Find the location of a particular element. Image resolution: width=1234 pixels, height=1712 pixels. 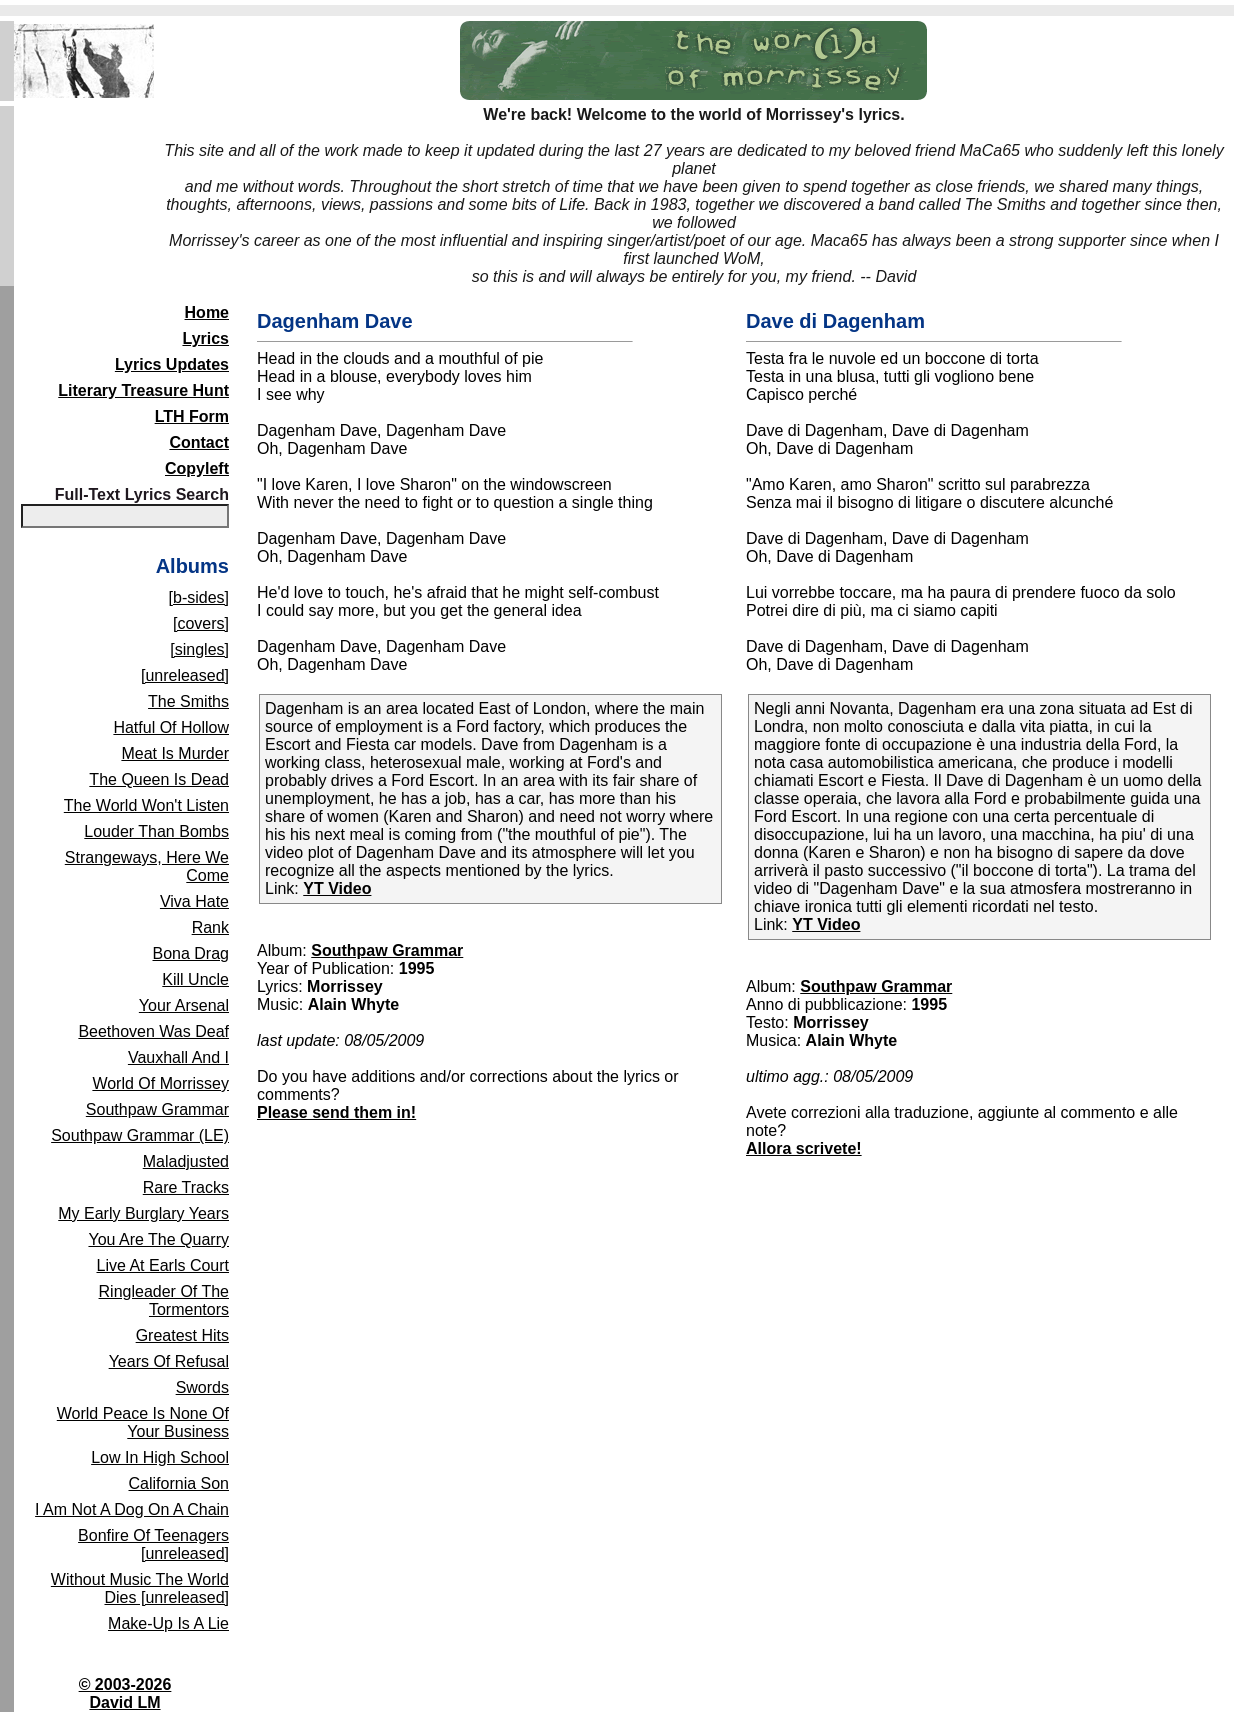

Rare Tracks is located at coordinates (186, 1187).